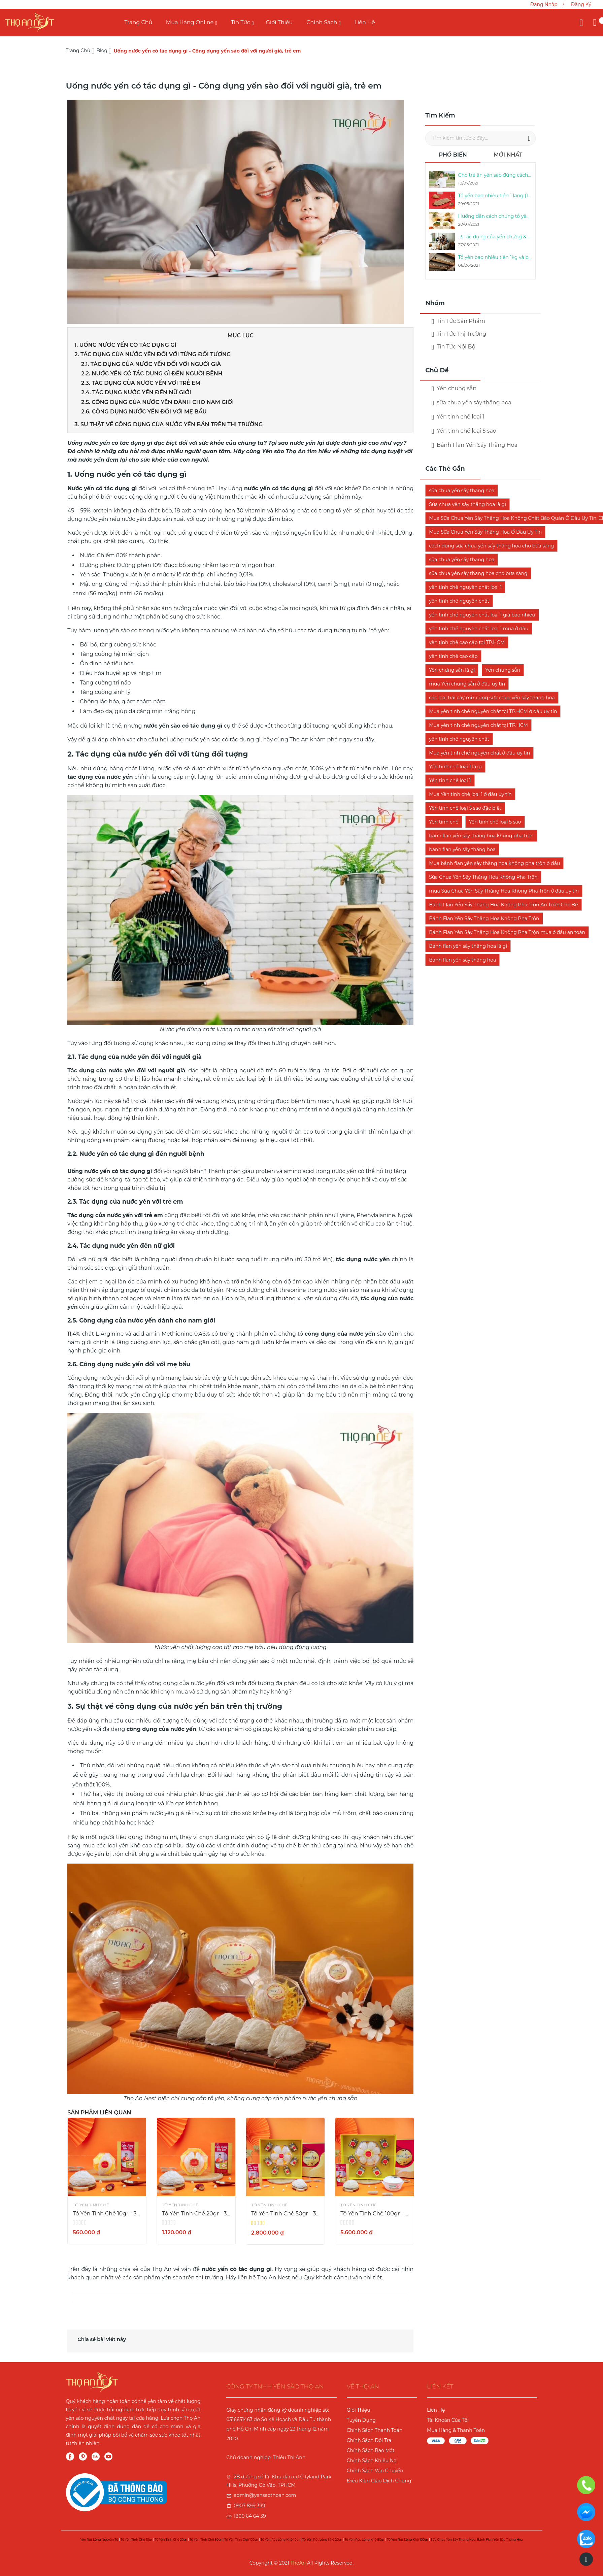 This screenshot has height=2576, width=603. What do you see at coordinates (452, 670) in the screenshot?
I see `Yến chưng sẵn là gì` at bounding box center [452, 670].